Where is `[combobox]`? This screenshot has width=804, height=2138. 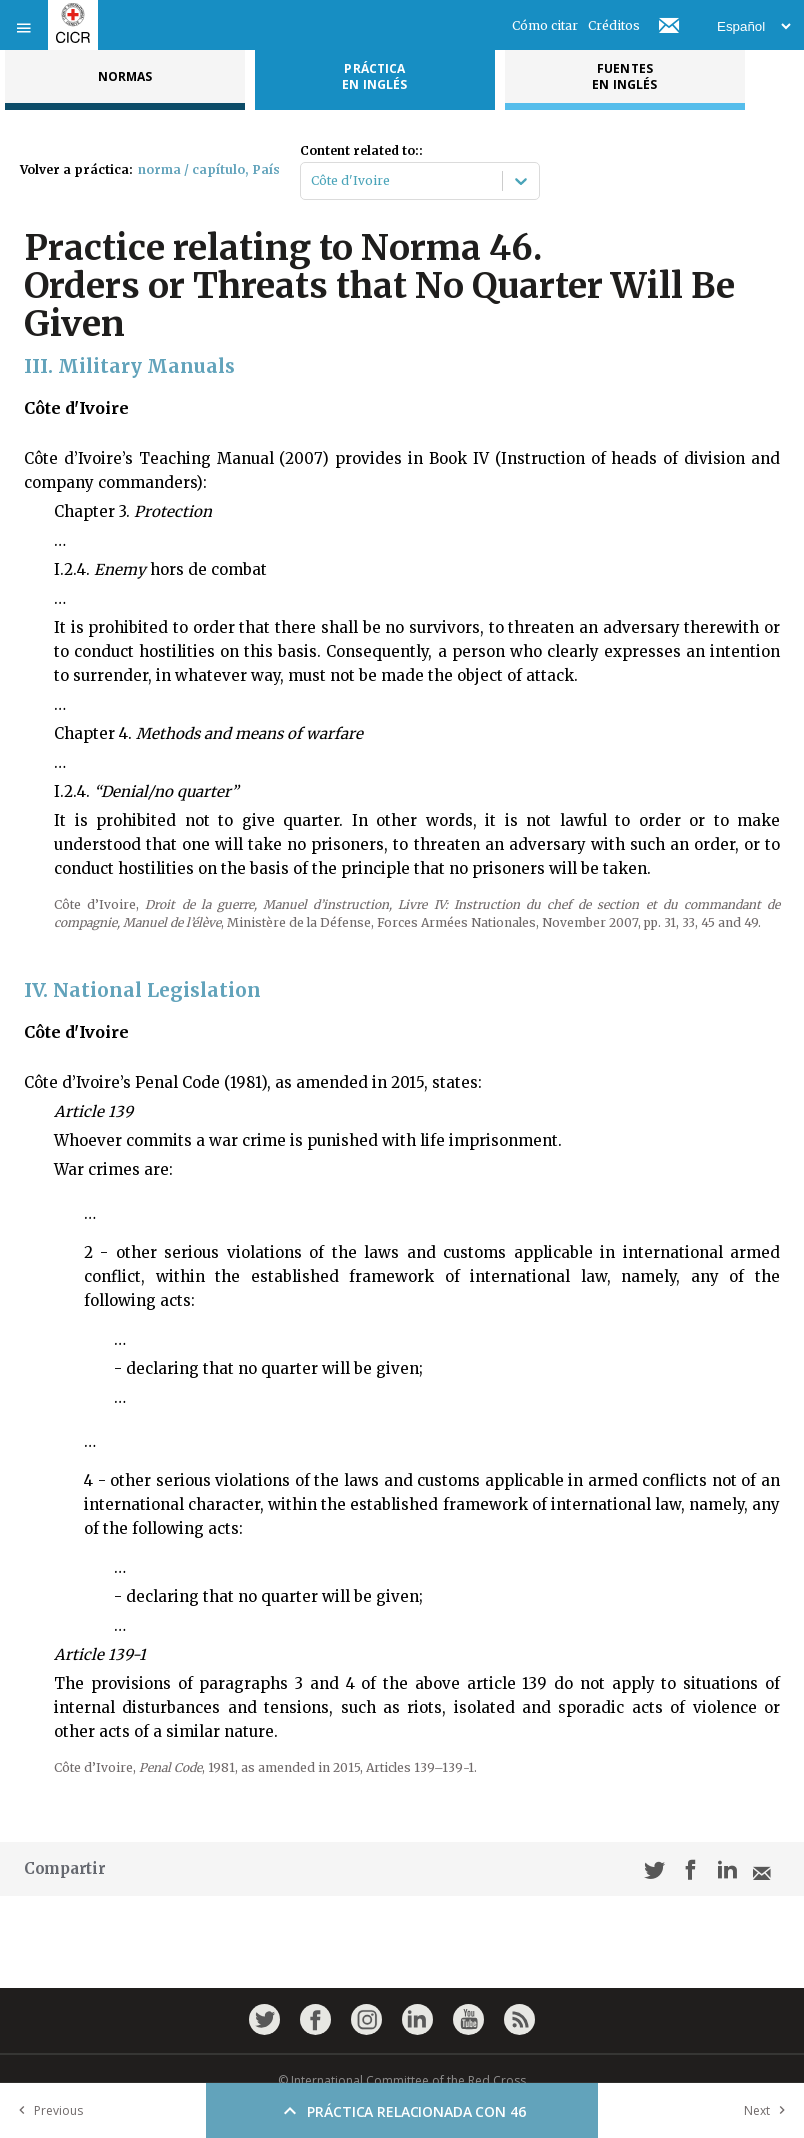
[combobox] is located at coordinates (312, 181).